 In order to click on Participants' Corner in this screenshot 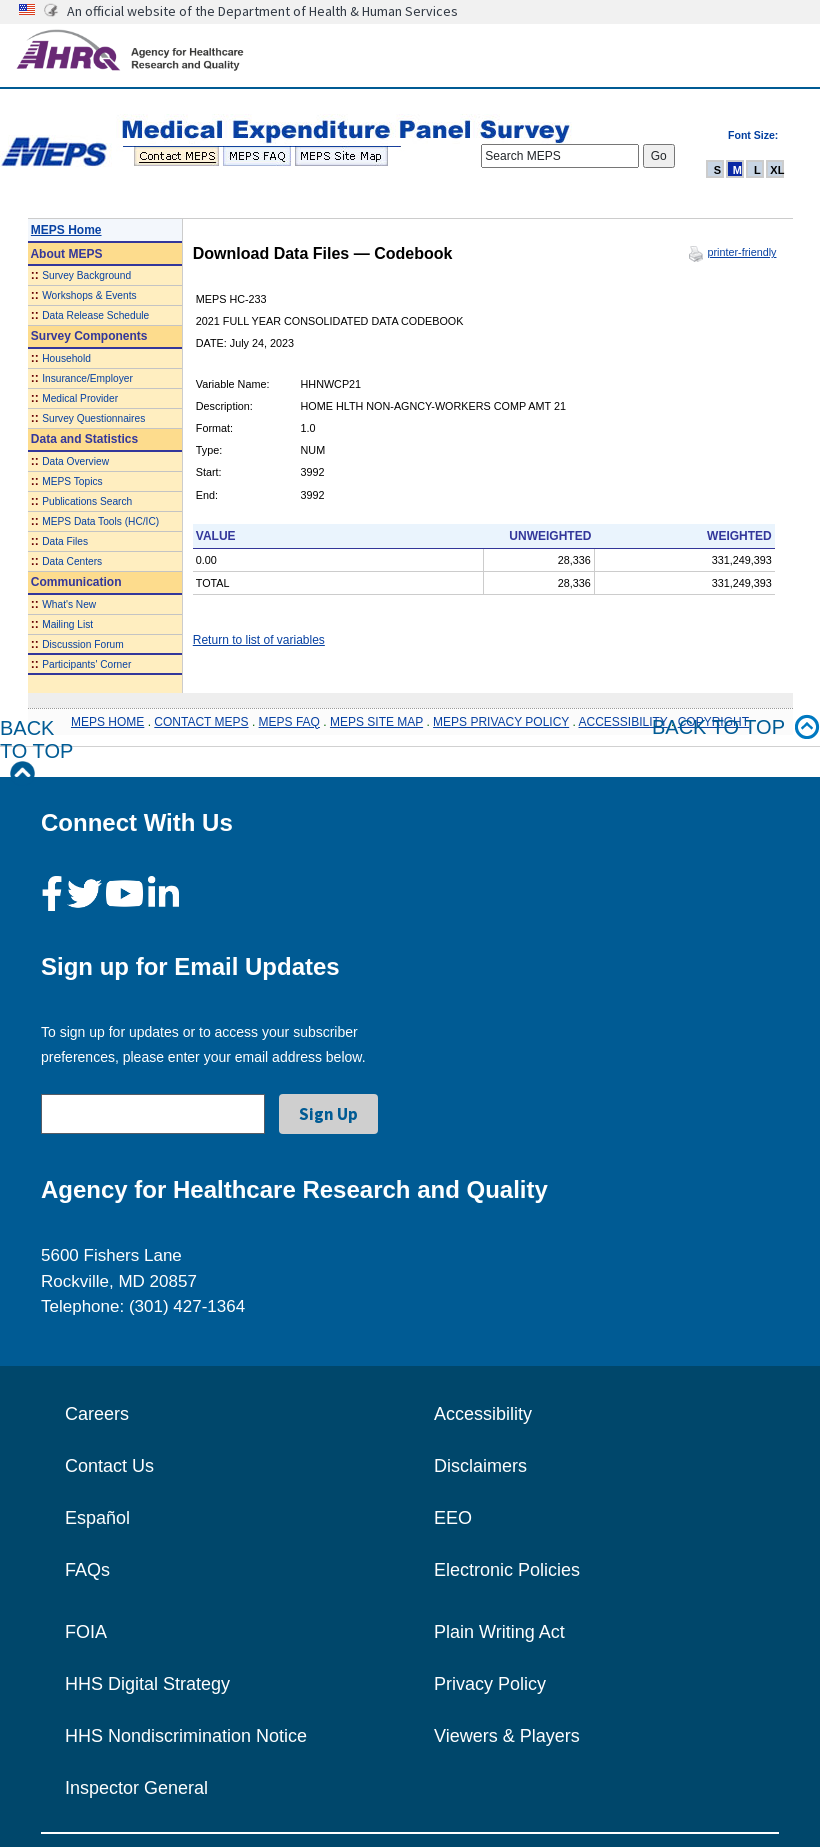, I will do `click(86, 664)`.